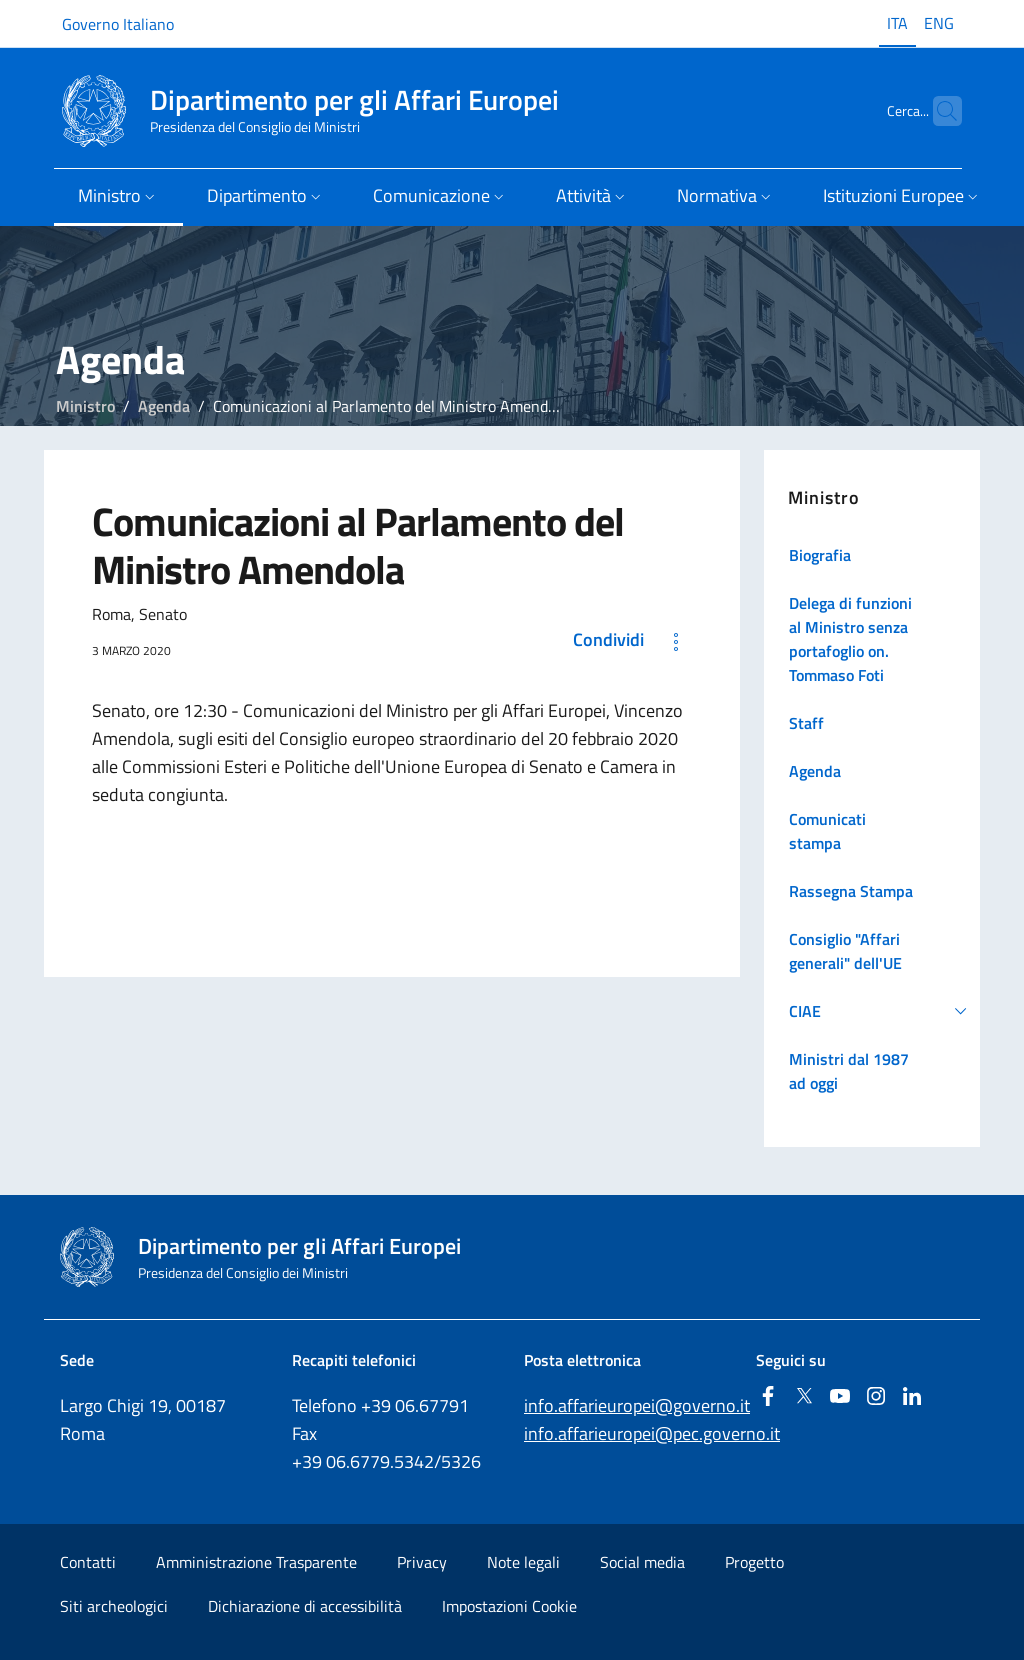 The width and height of the screenshot is (1024, 1660). What do you see at coordinates (754, 1562) in the screenshot?
I see `Progetto` at bounding box center [754, 1562].